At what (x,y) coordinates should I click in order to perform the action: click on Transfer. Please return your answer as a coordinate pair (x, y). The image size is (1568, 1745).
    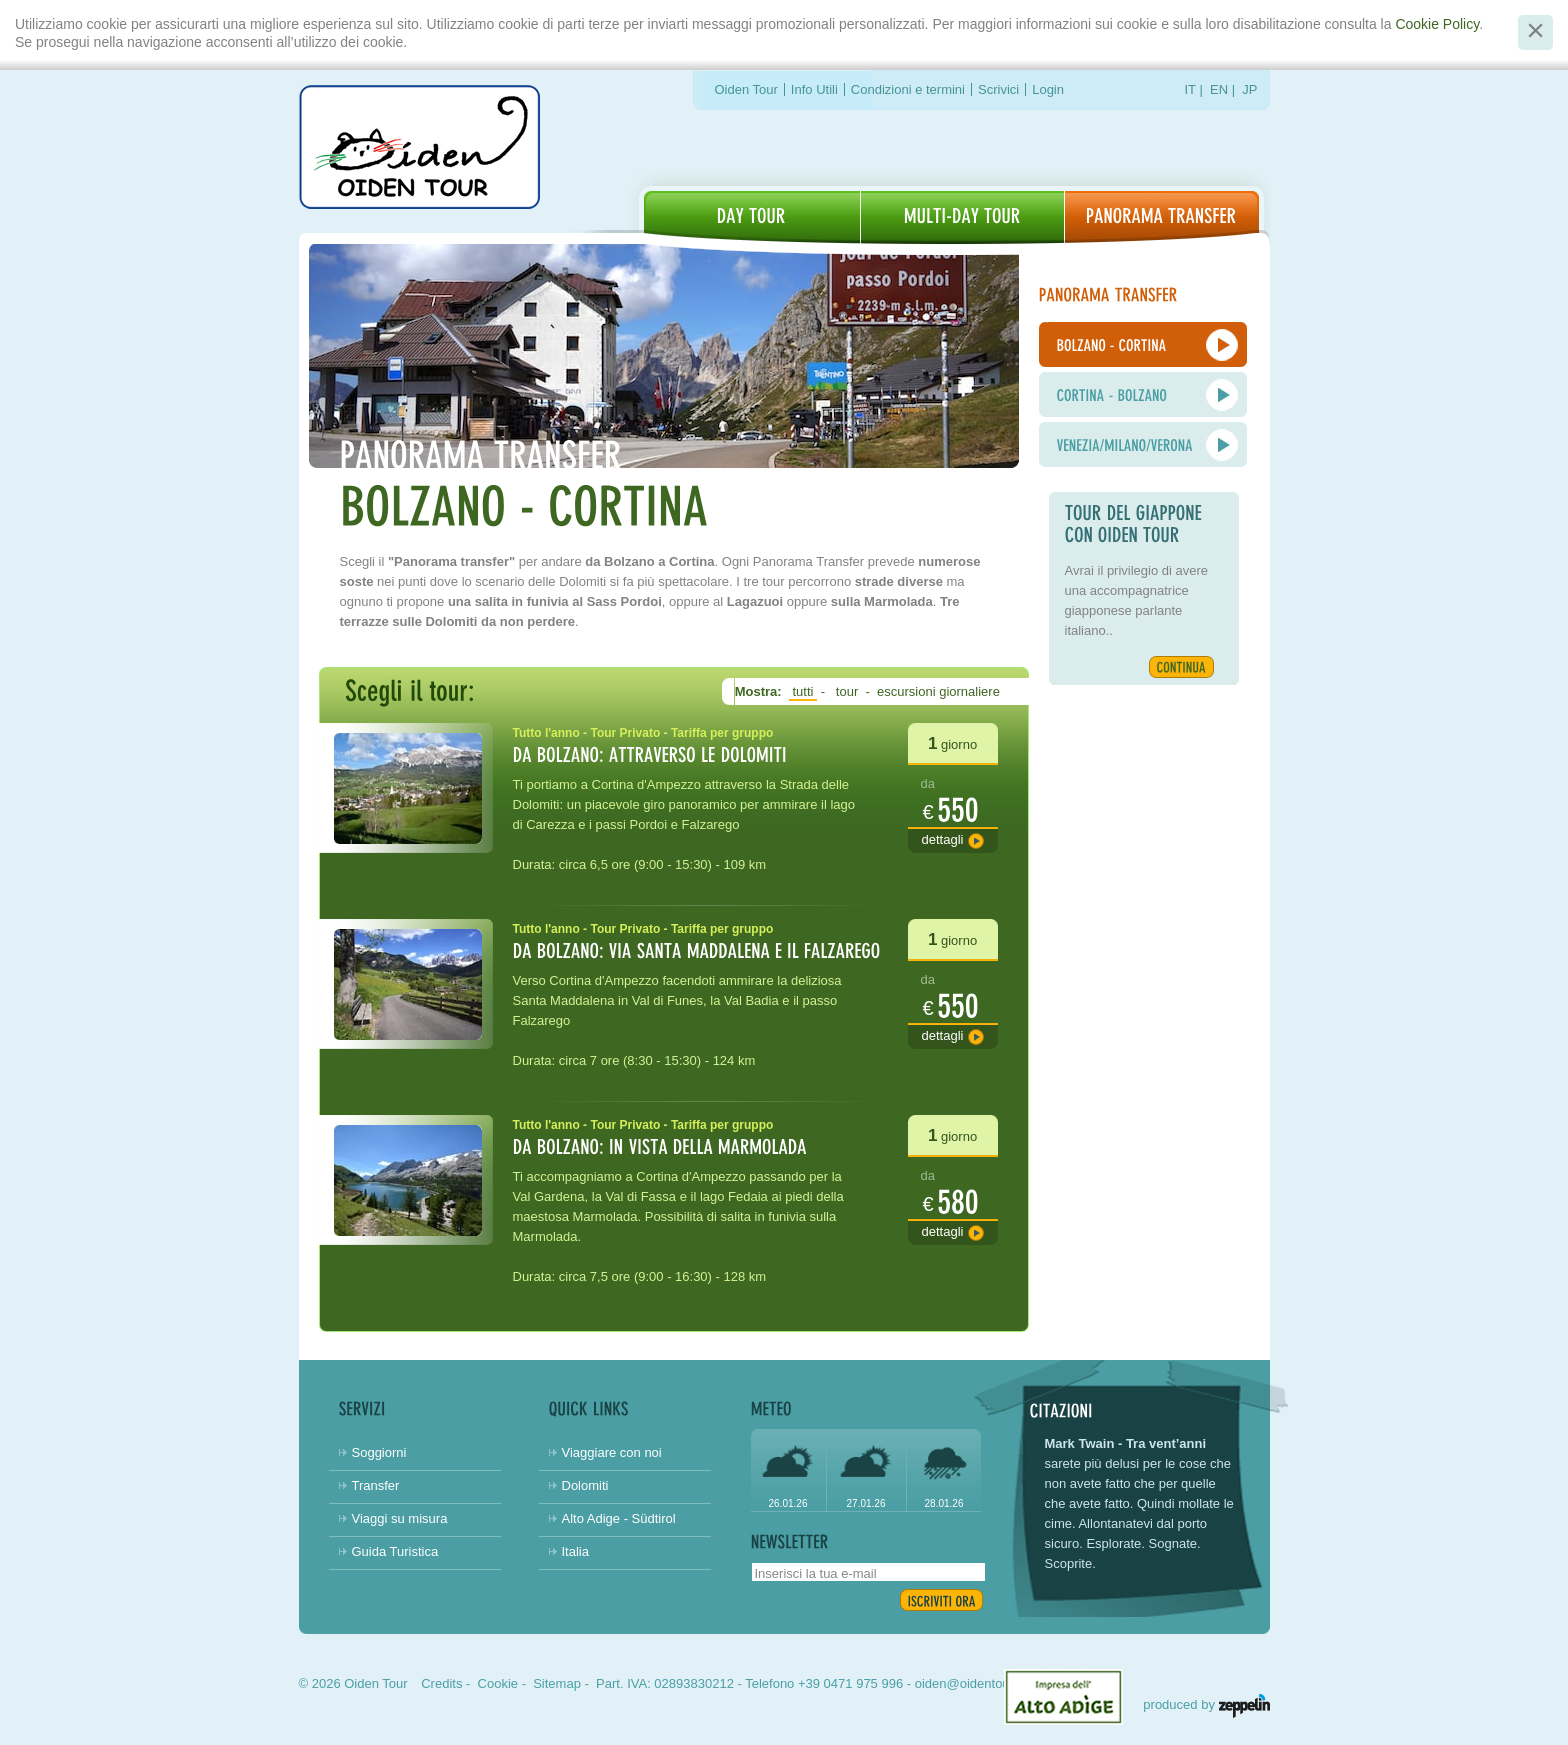
    Looking at the image, I should click on (376, 1485).